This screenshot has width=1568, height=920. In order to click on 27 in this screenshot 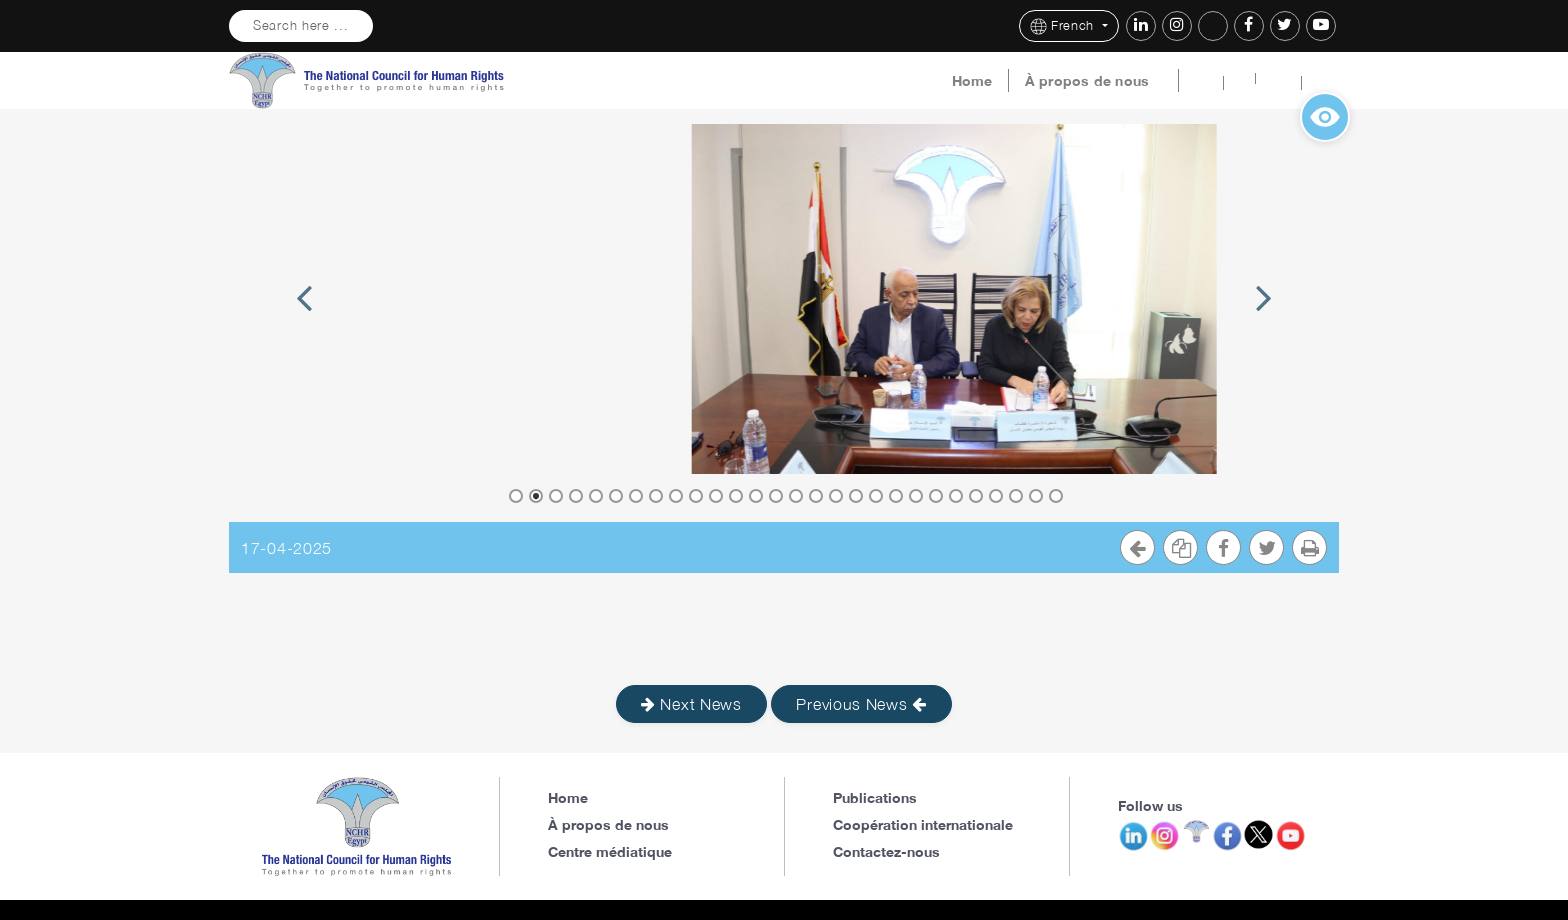, I will do `click(1036, 496)`.